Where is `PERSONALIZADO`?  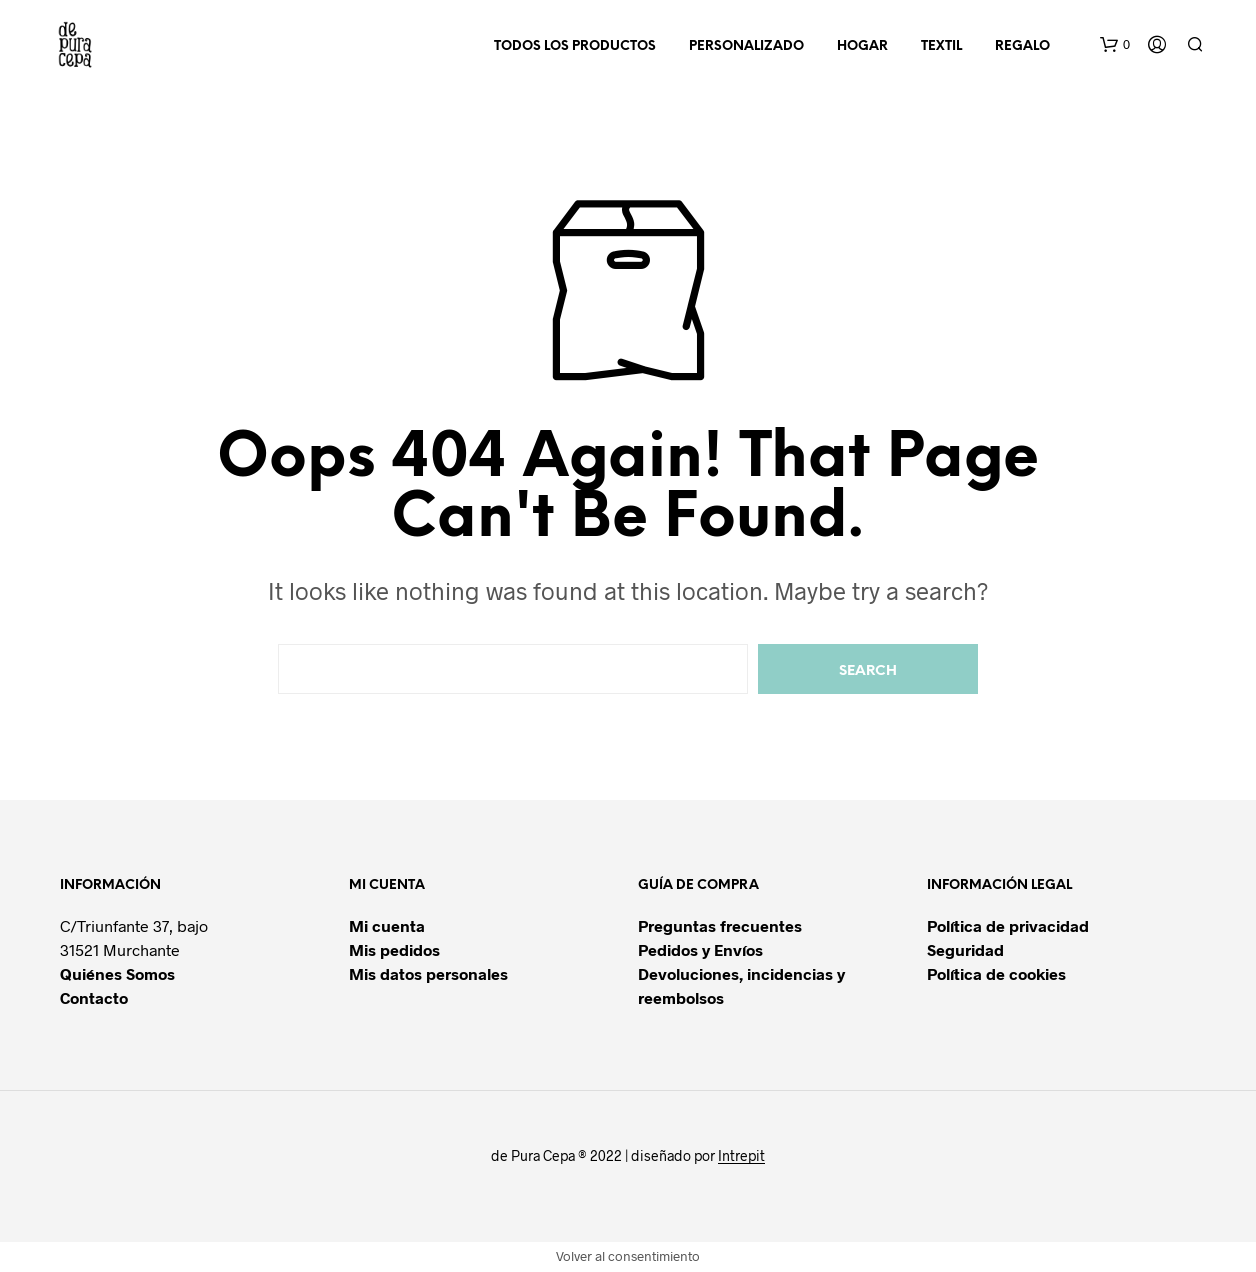 PERSONALIZADO is located at coordinates (746, 46).